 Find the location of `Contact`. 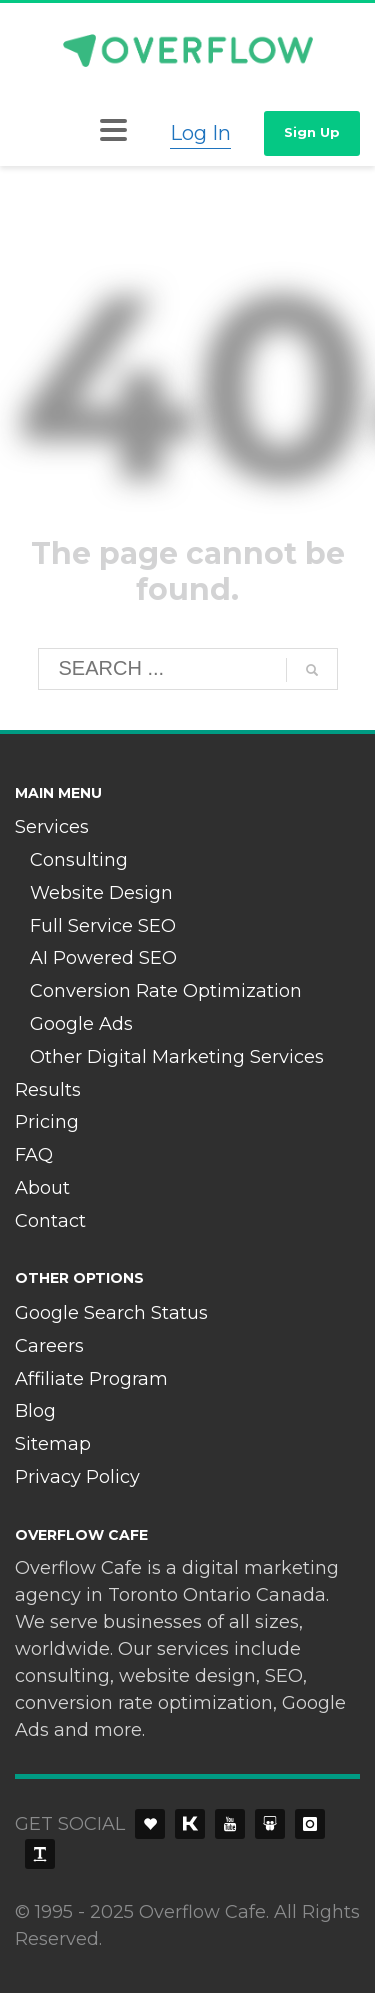

Contact is located at coordinates (50, 1221).